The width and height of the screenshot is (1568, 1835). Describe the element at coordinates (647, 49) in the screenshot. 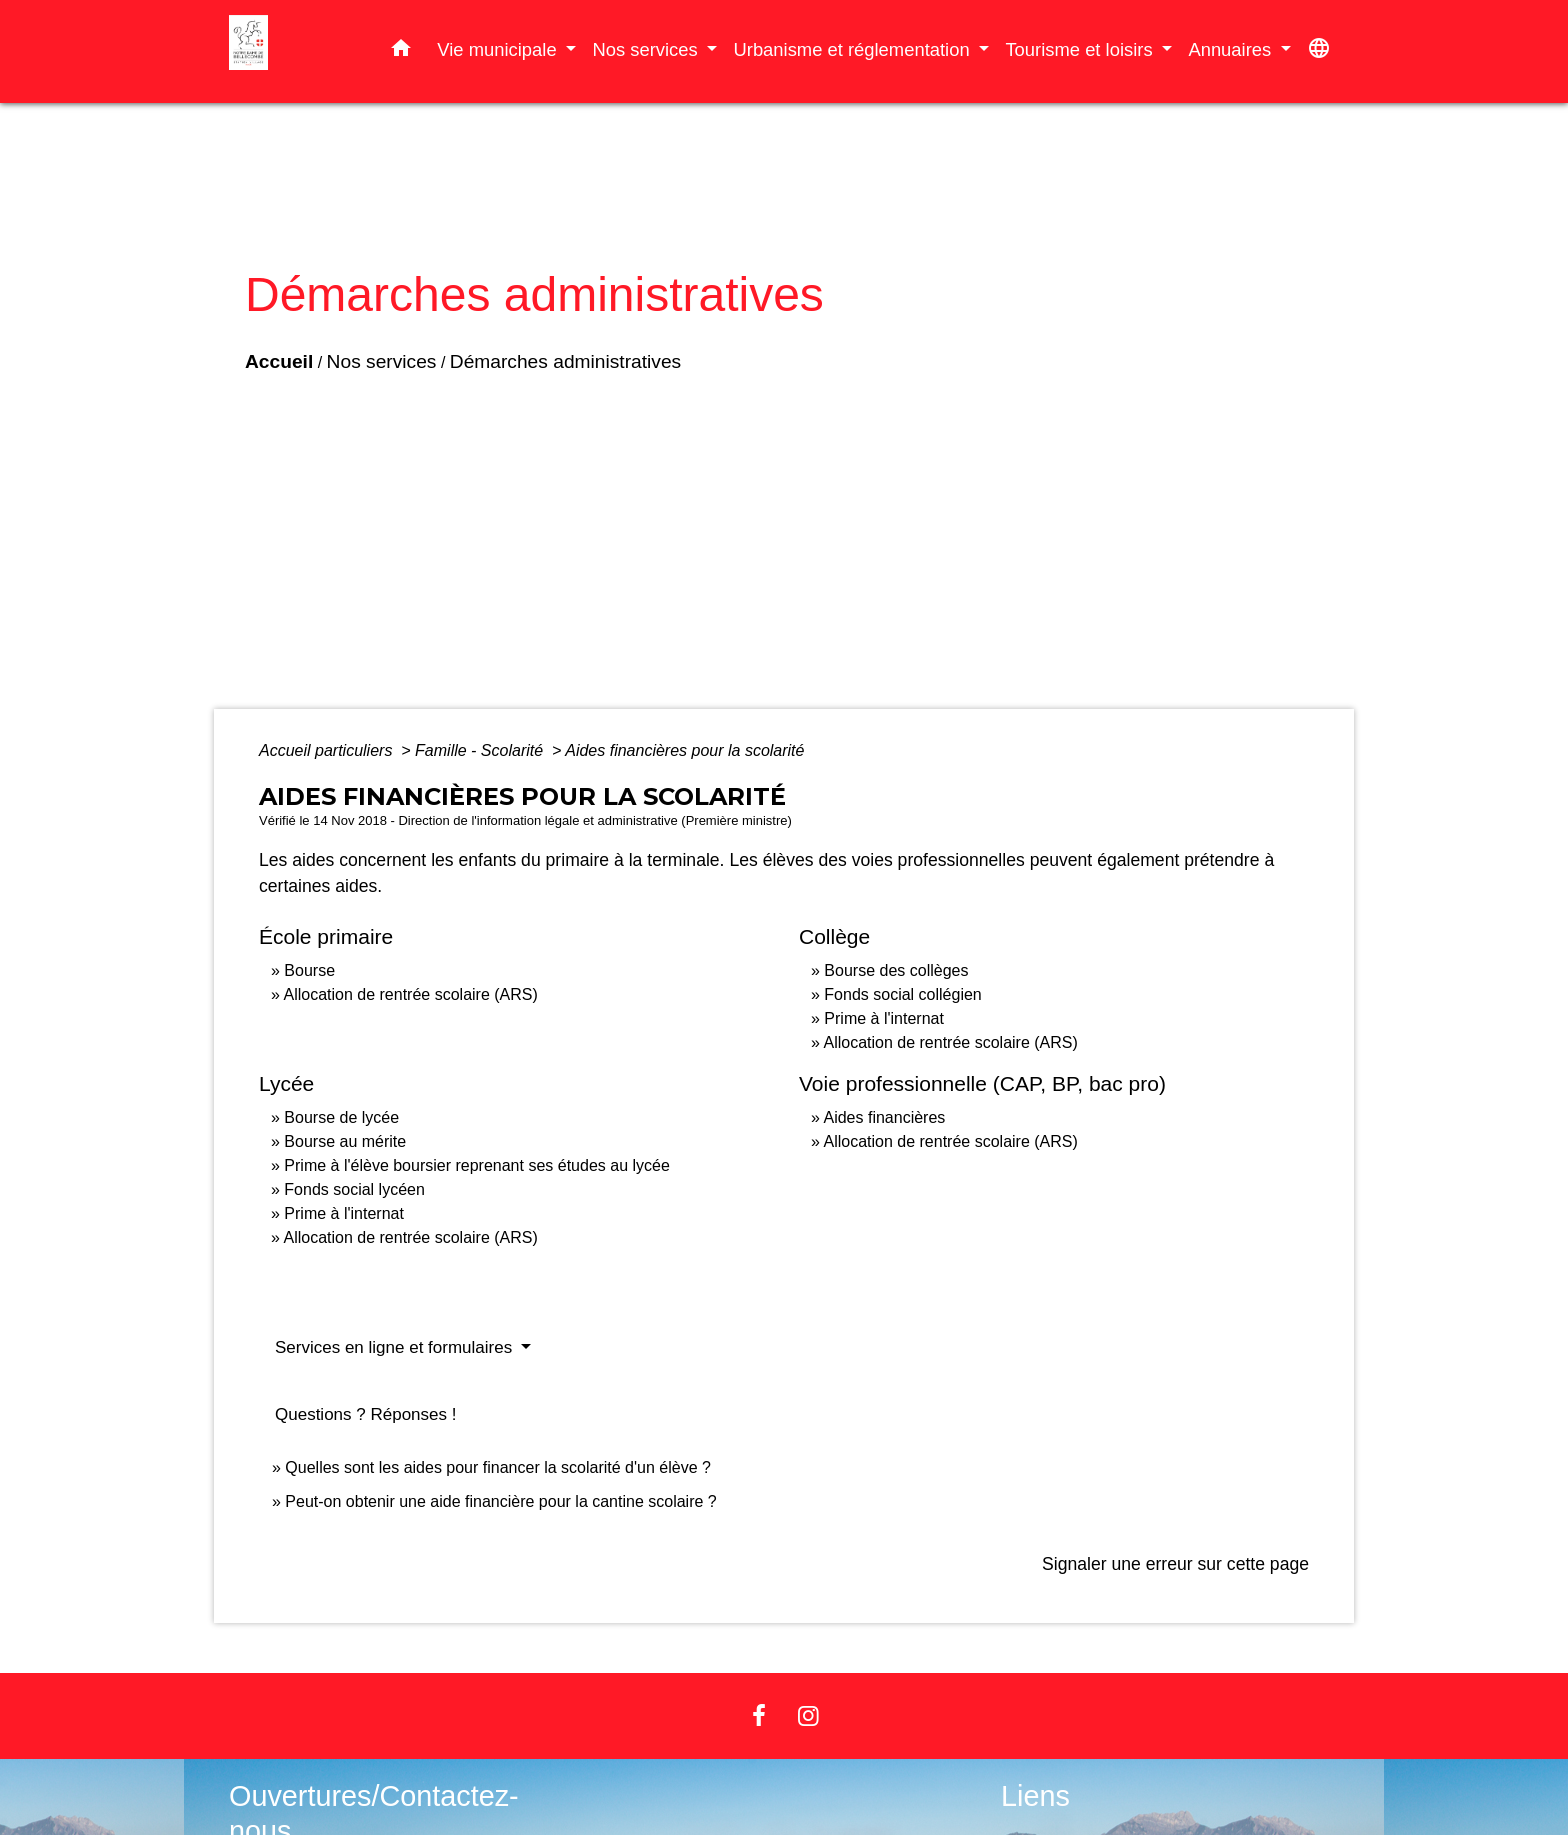

I see `Nos services [button]` at that location.